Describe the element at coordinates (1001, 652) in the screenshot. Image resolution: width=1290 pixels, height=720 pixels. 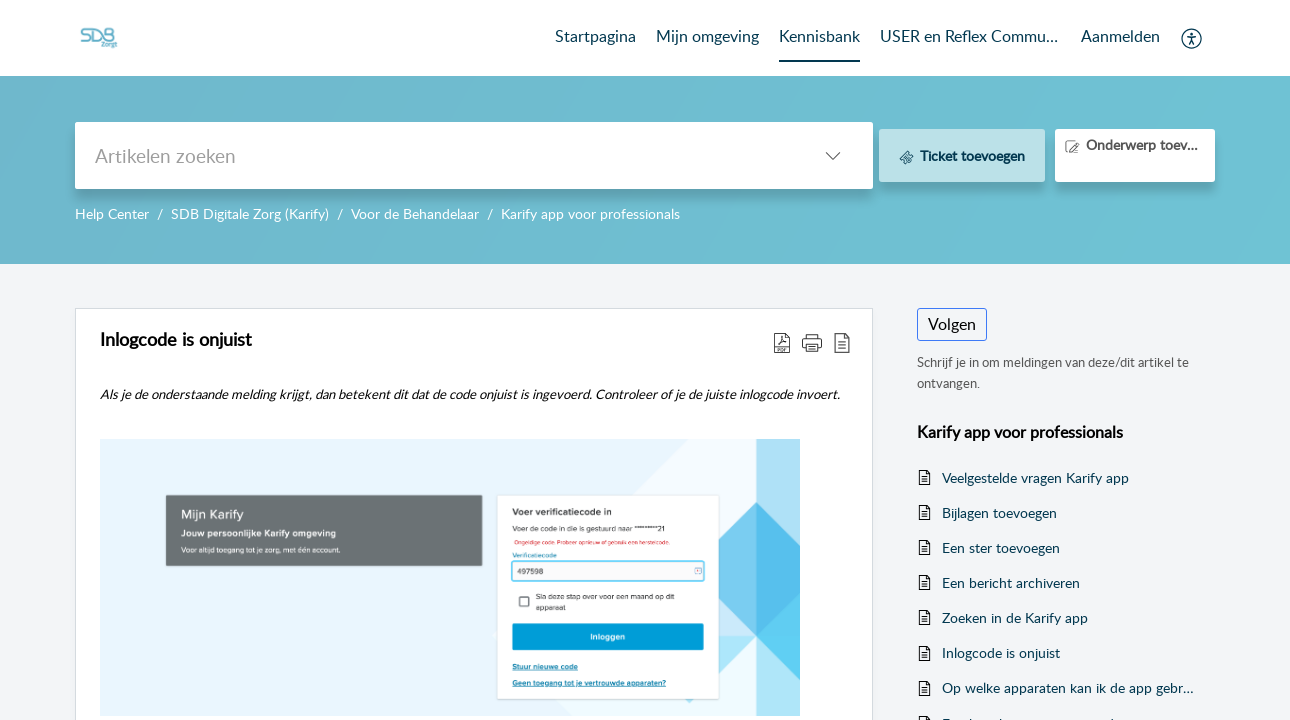
I see `Inlogcode is onjuist` at that location.